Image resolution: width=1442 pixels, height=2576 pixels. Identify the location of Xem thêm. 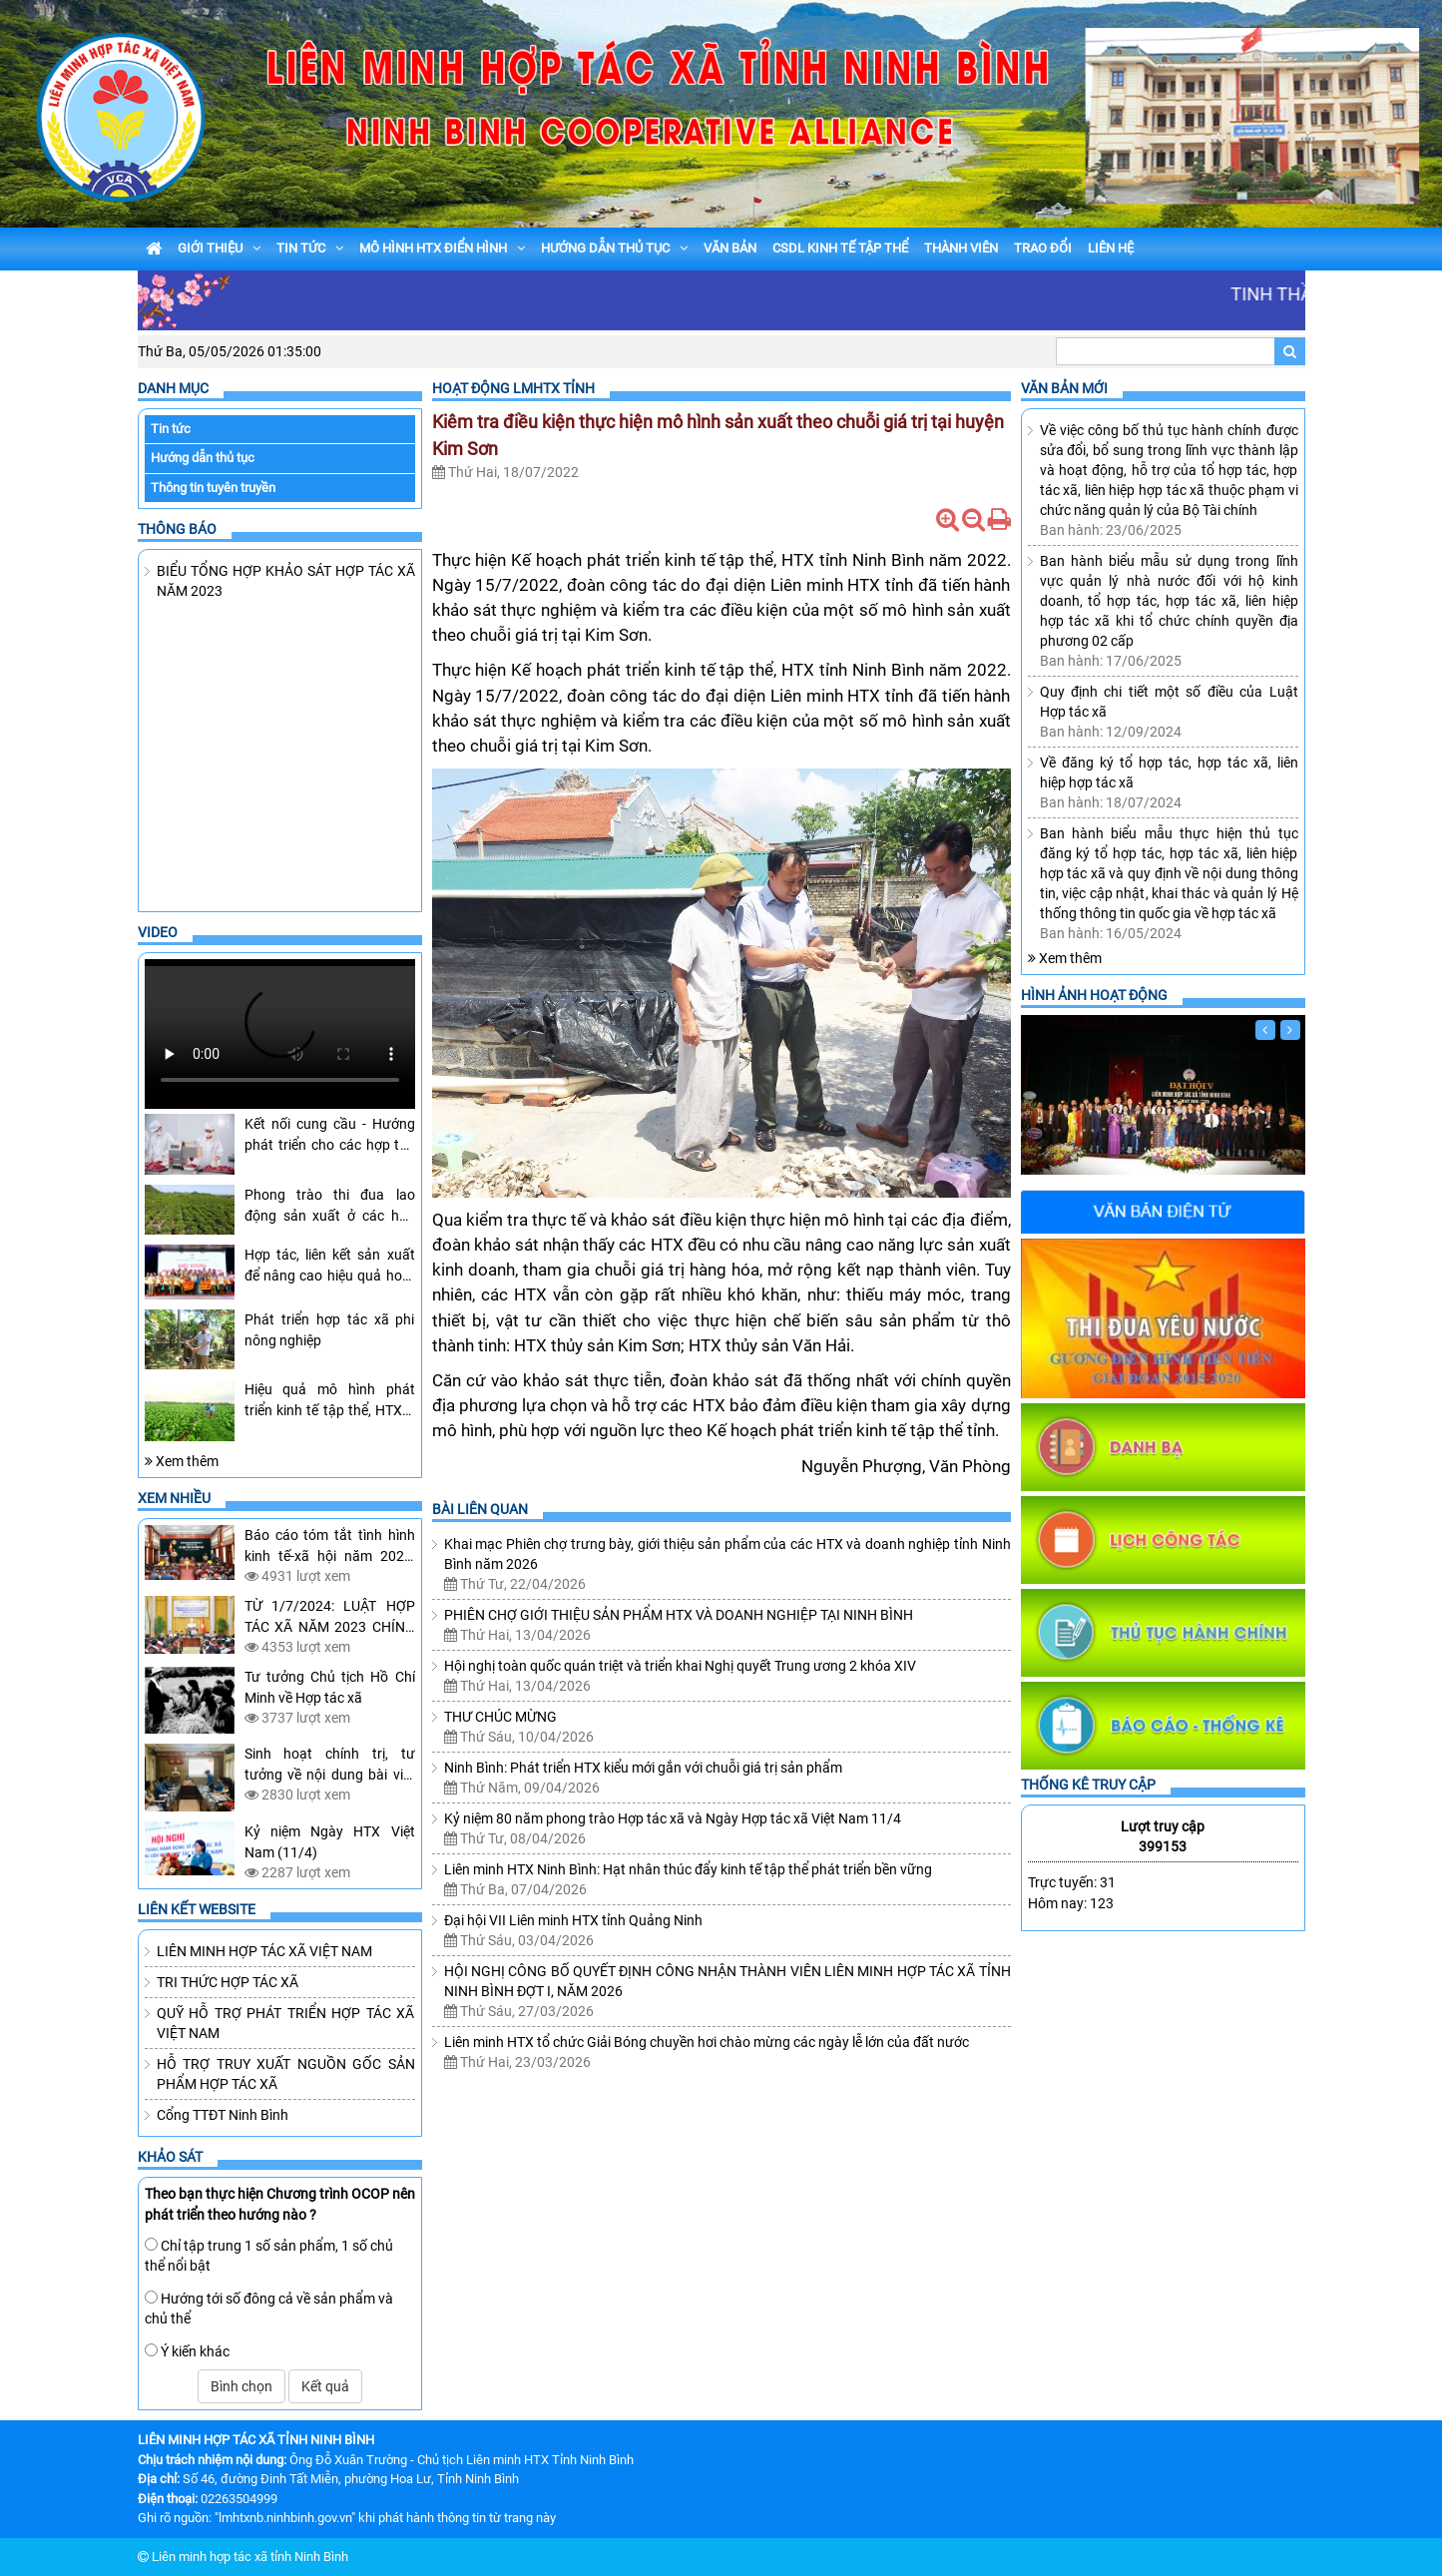
(182, 1461).